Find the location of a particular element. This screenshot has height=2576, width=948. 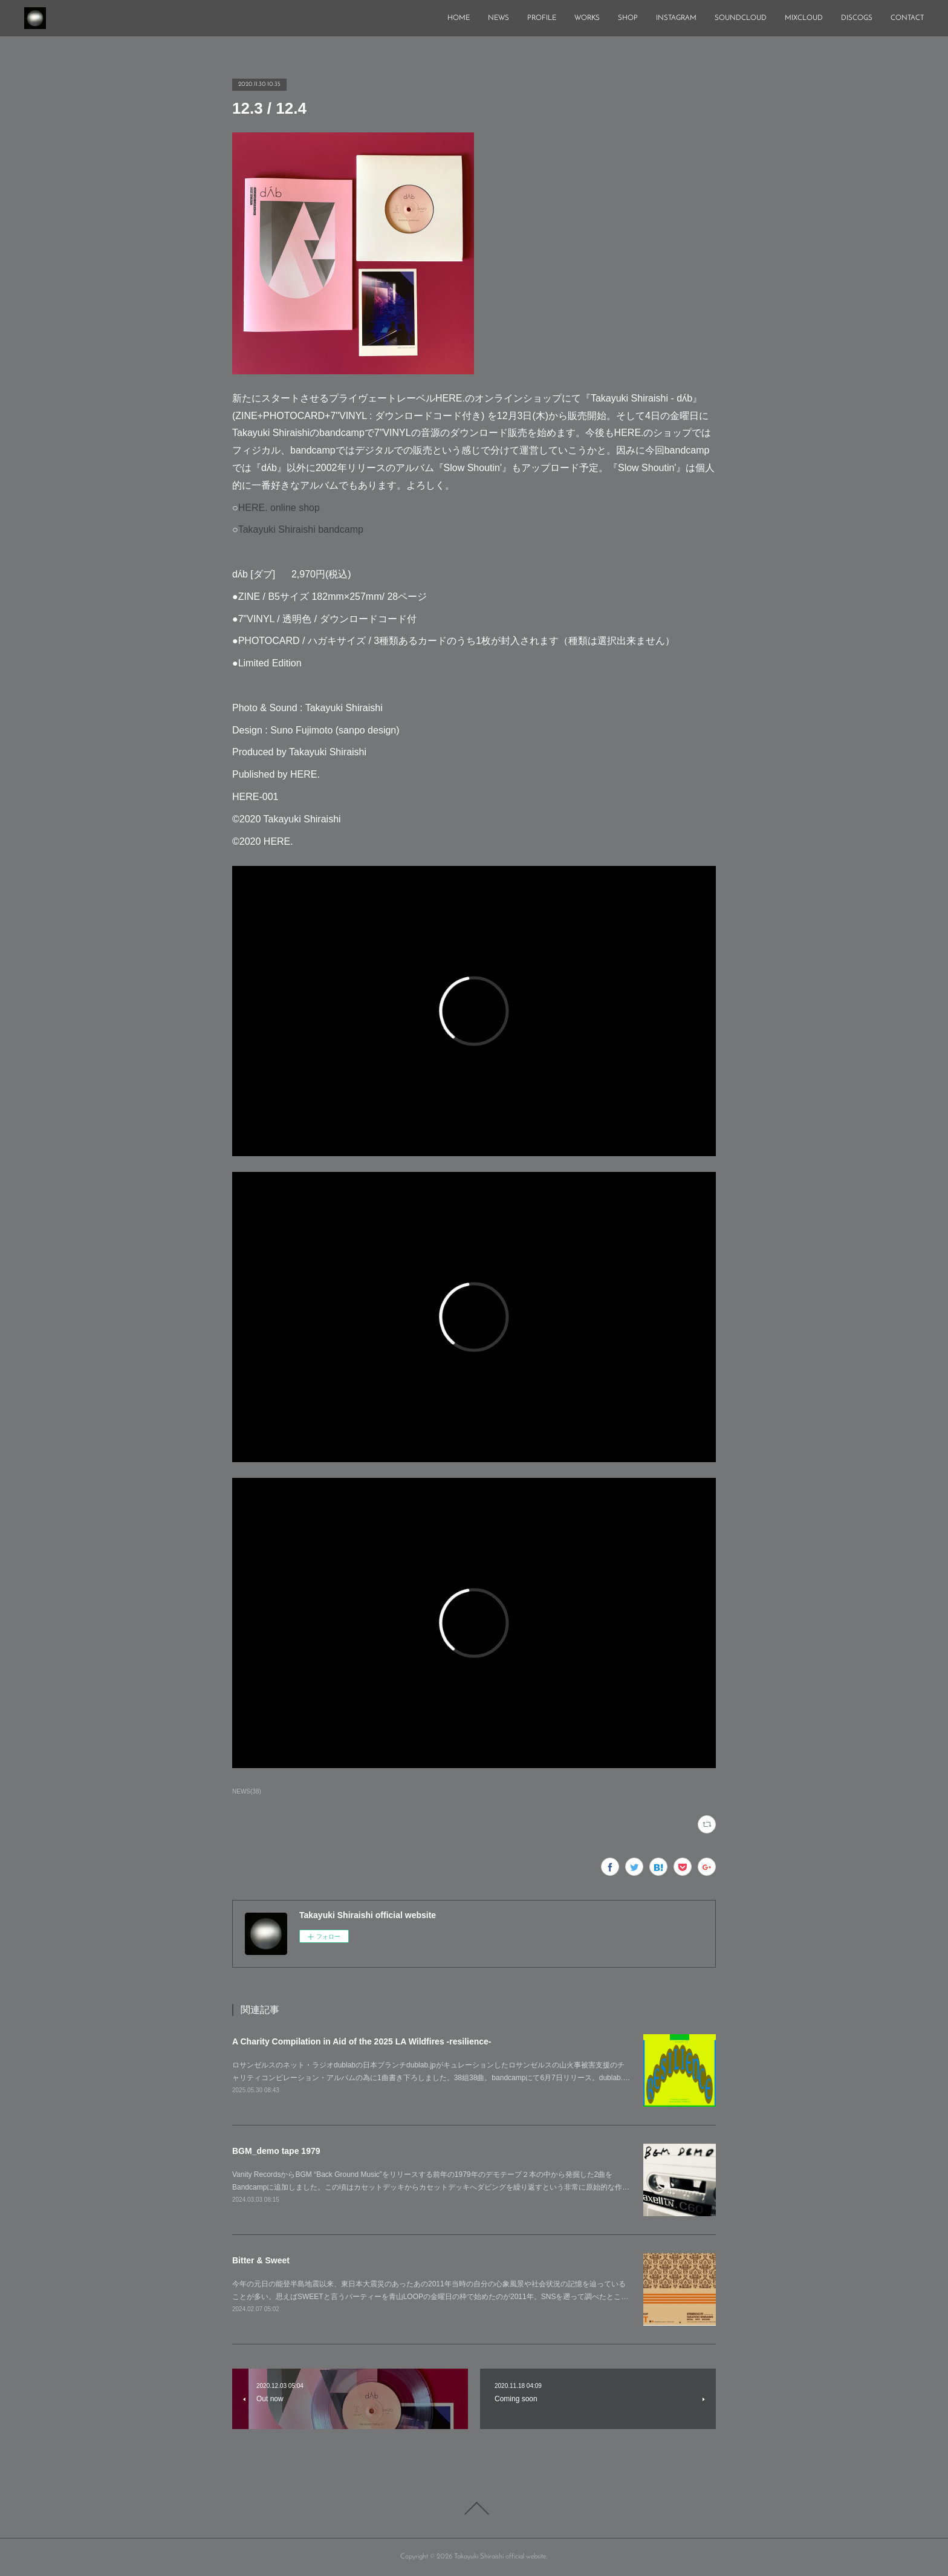

HERE. online shop is located at coordinates (279, 508).